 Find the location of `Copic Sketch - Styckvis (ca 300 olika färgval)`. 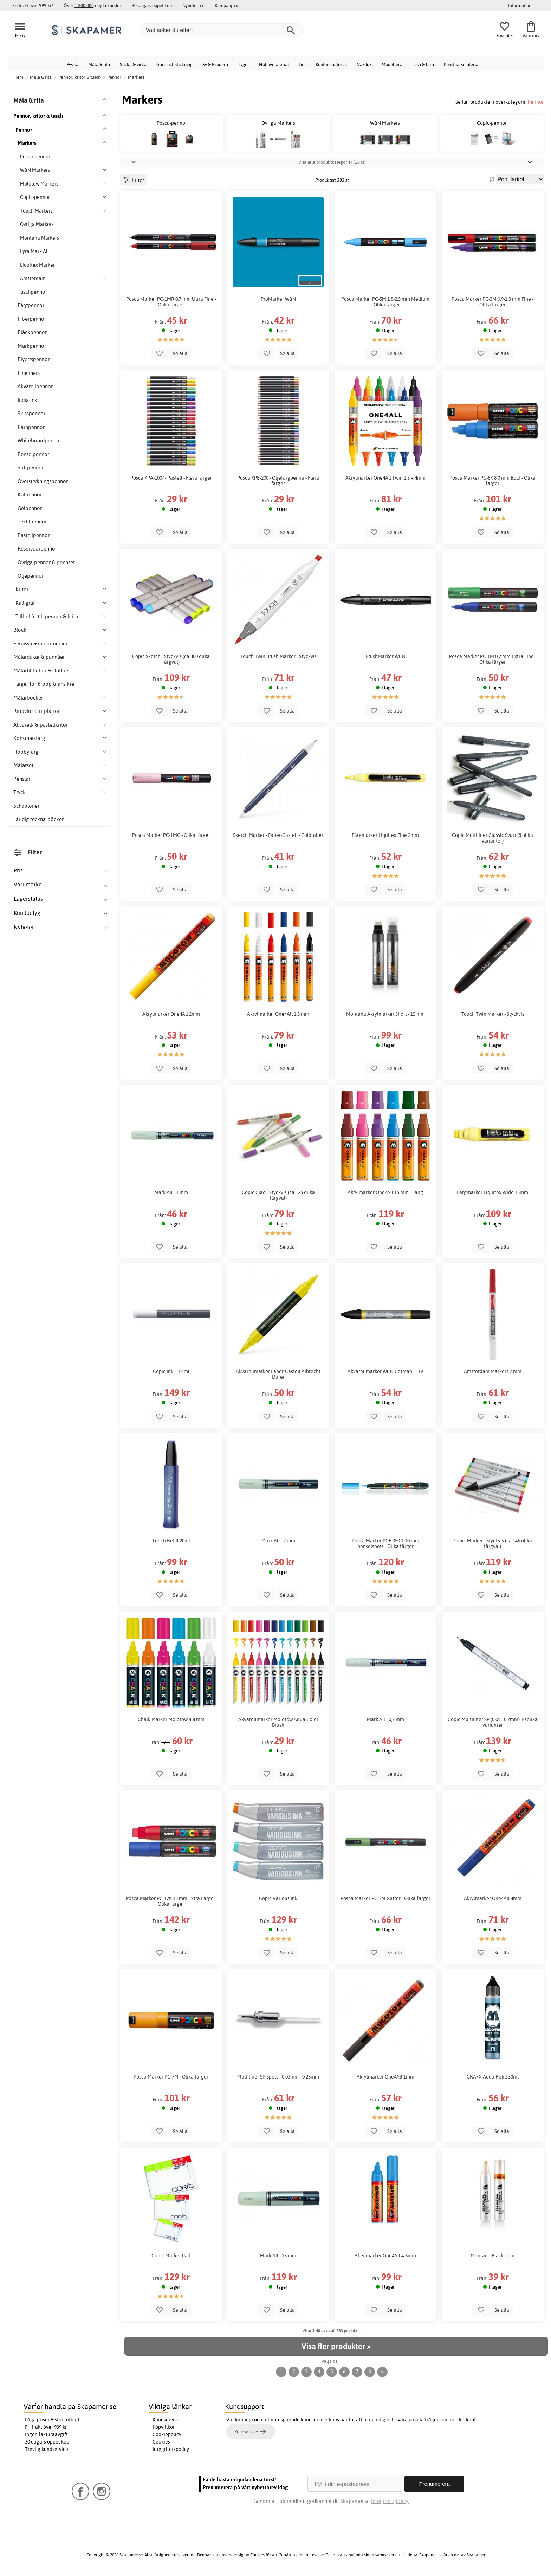

Copic Sketch - Styckvis (ca 300 olika färgval) is located at coordinates (171, 659).